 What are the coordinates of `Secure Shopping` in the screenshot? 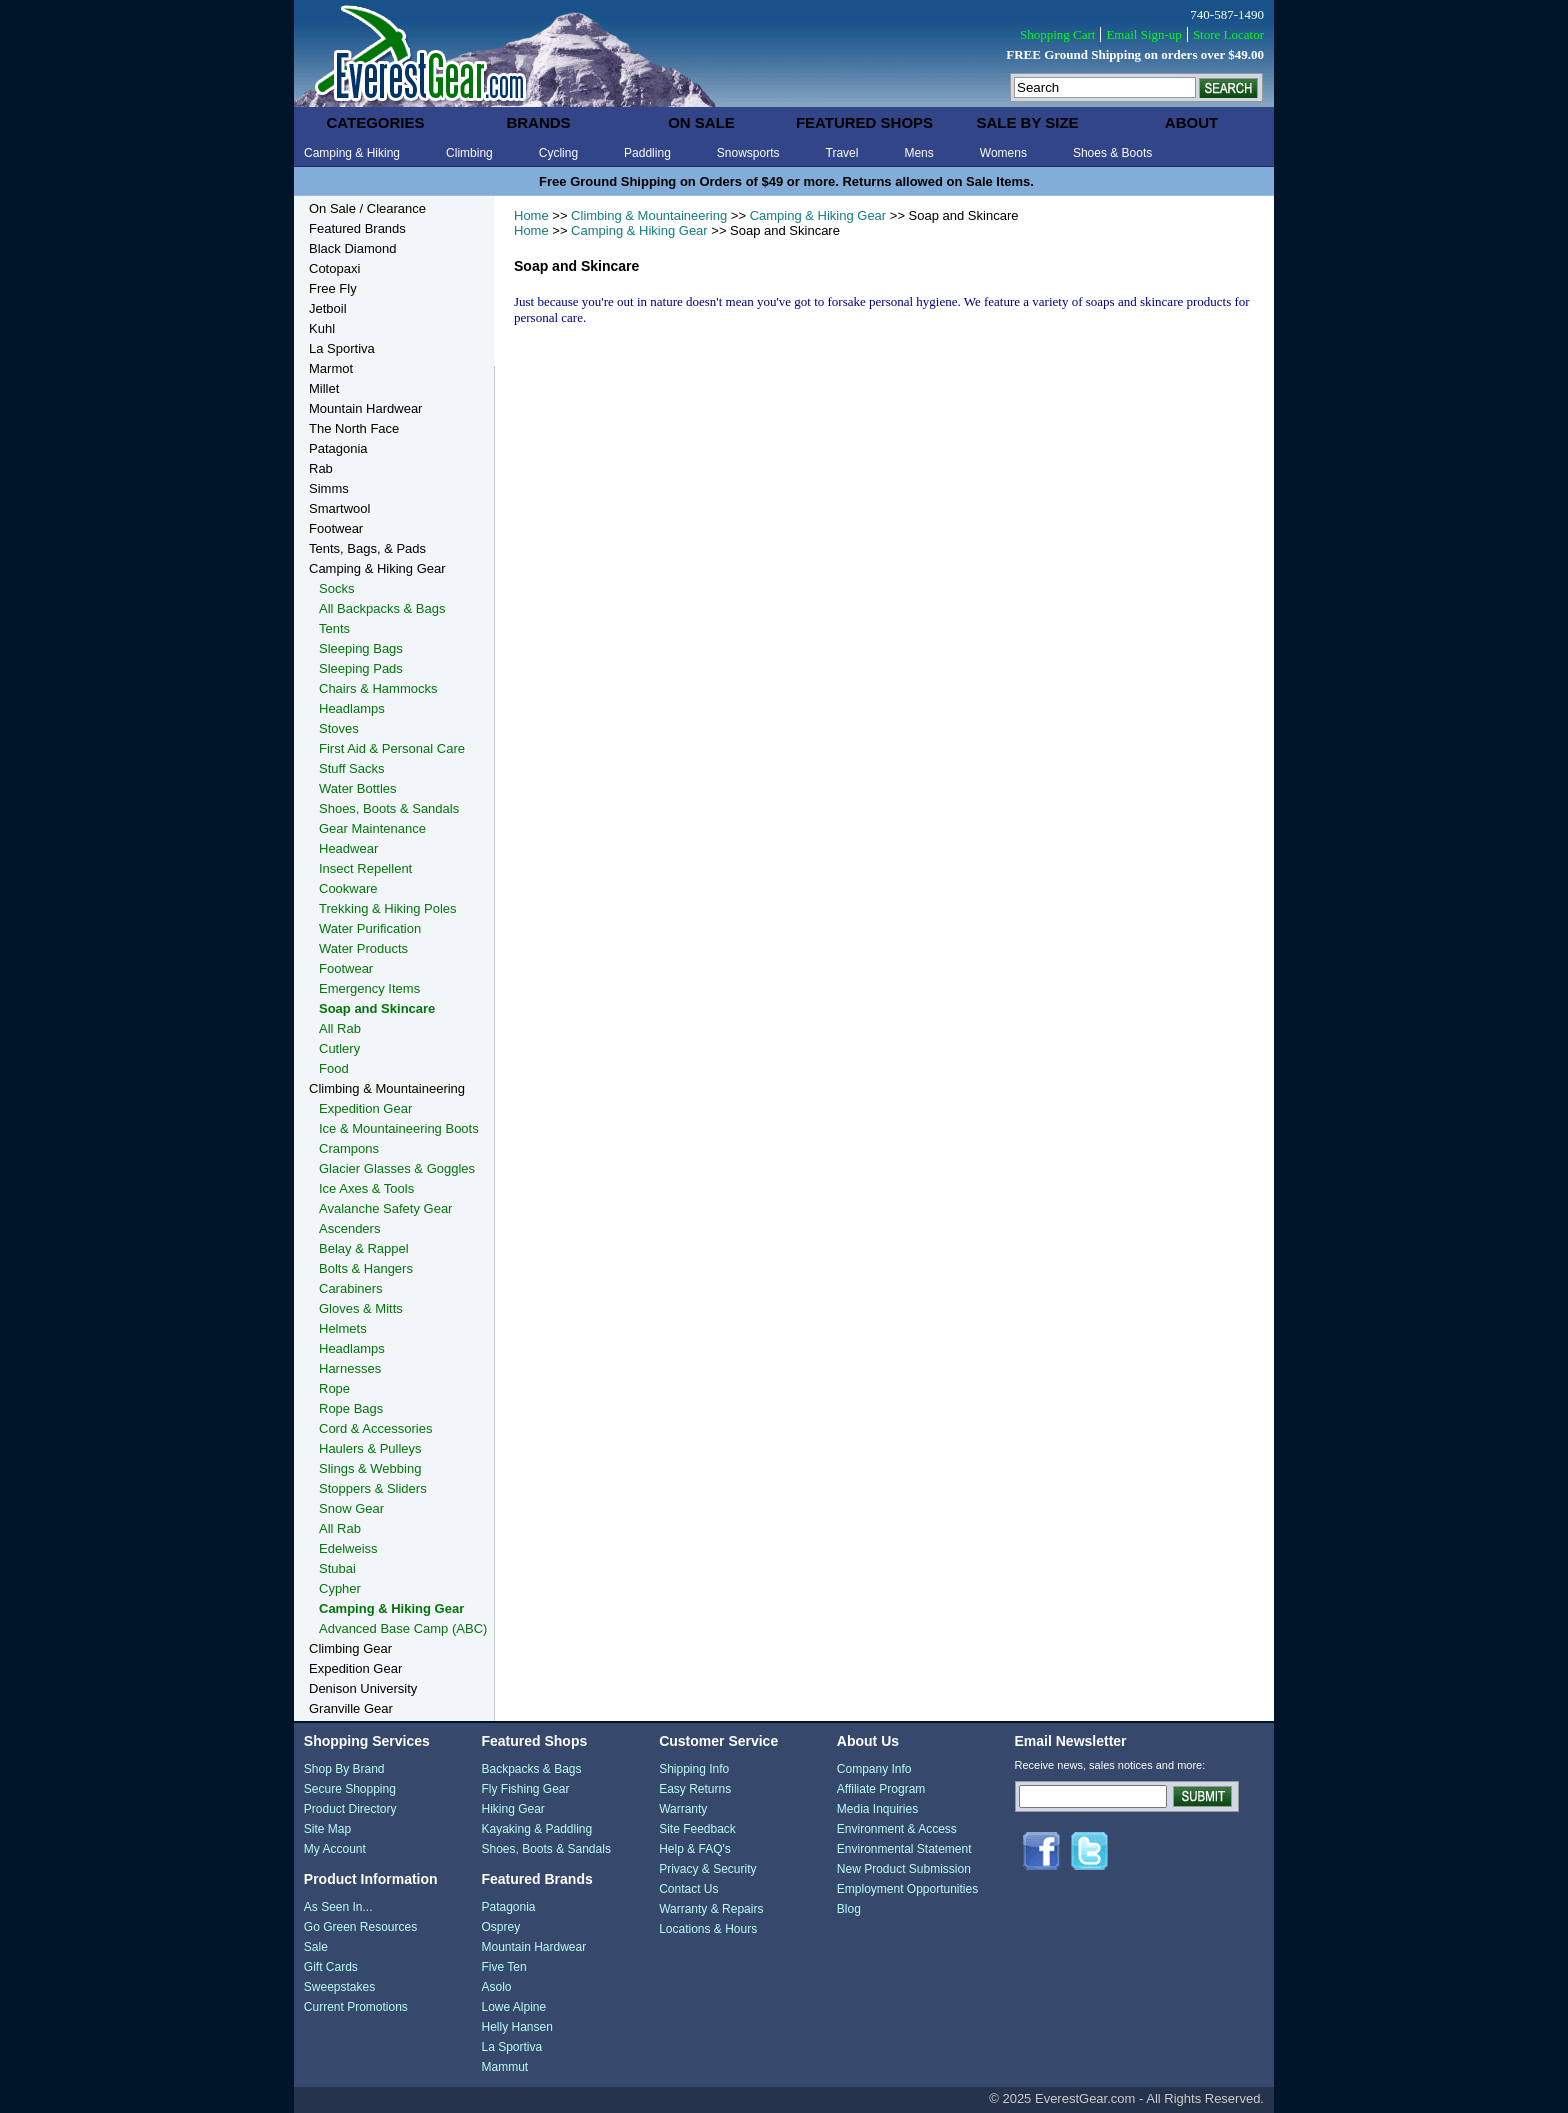 It's located at (350, 1789).